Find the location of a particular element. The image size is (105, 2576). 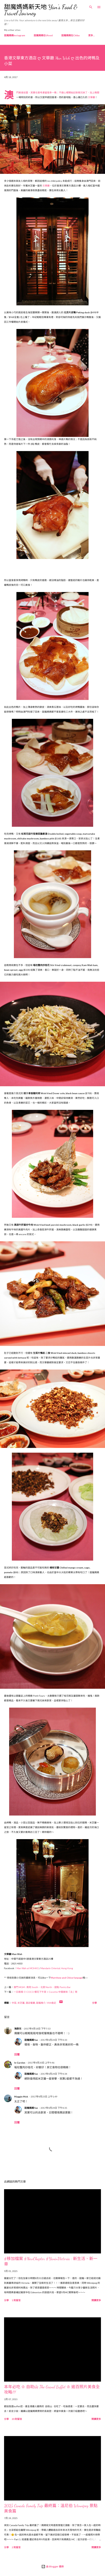

[搜尋] is located at coordinates (91, 6).